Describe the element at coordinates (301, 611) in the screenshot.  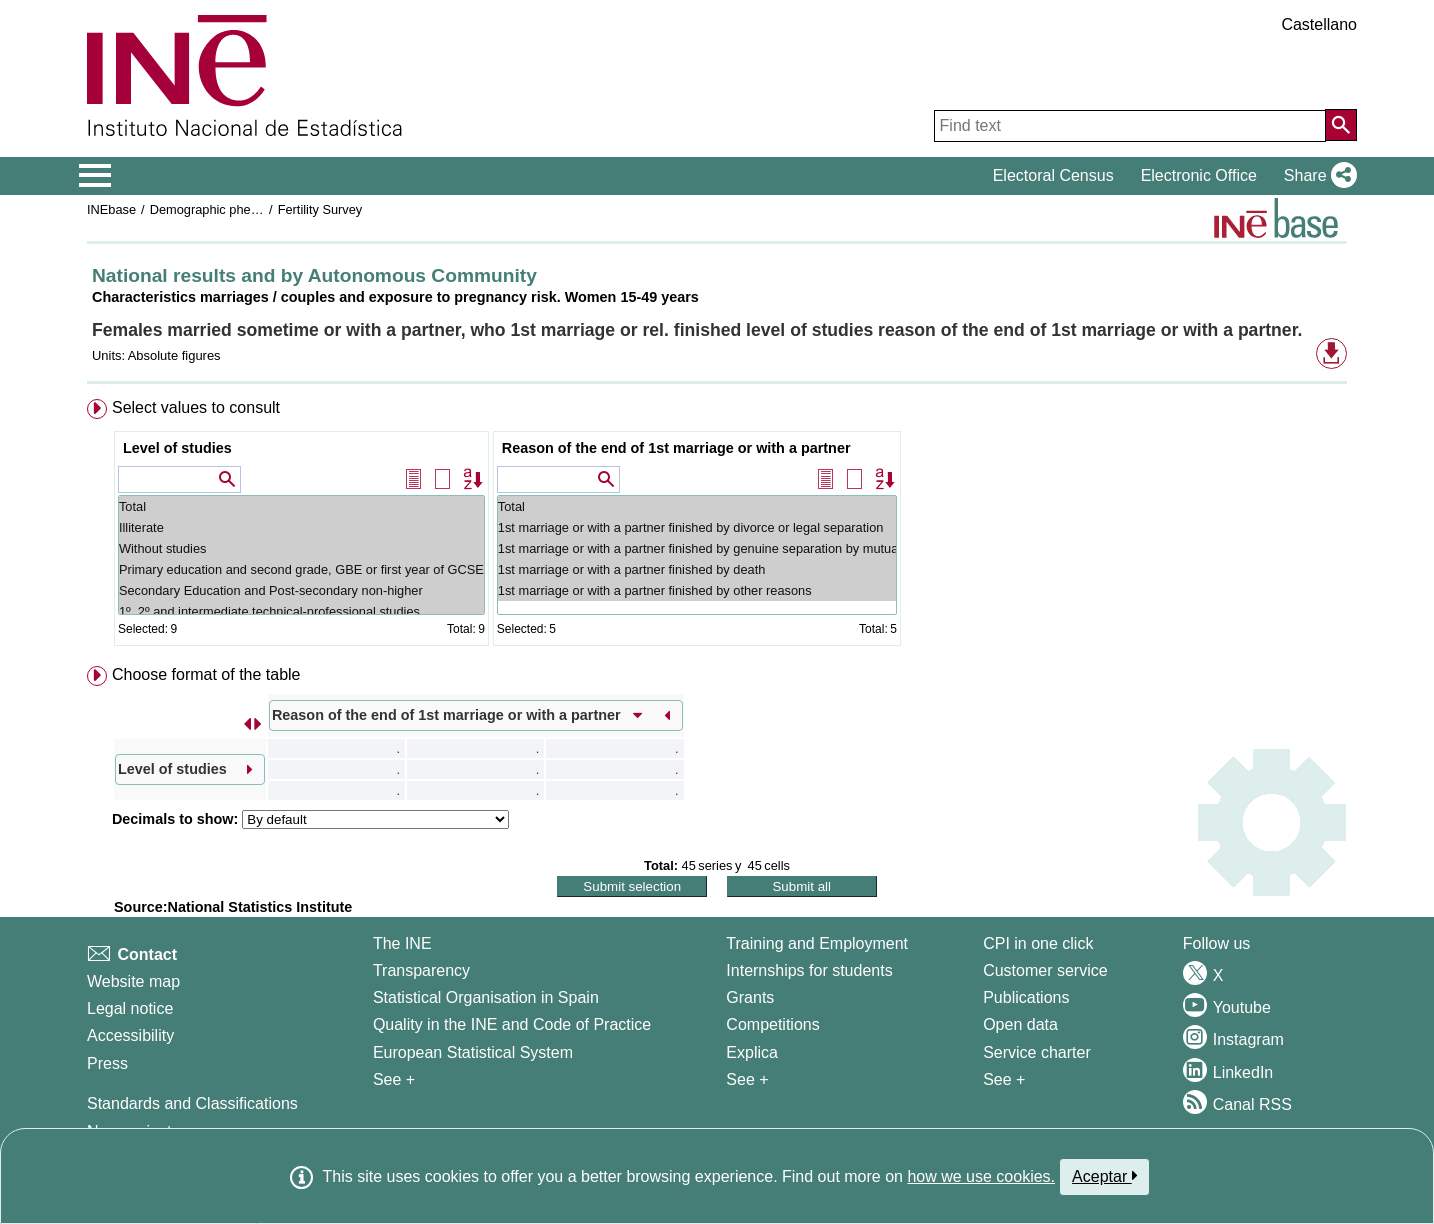
I see `1º, 2º and intermediate technical-professional studies` at that location.